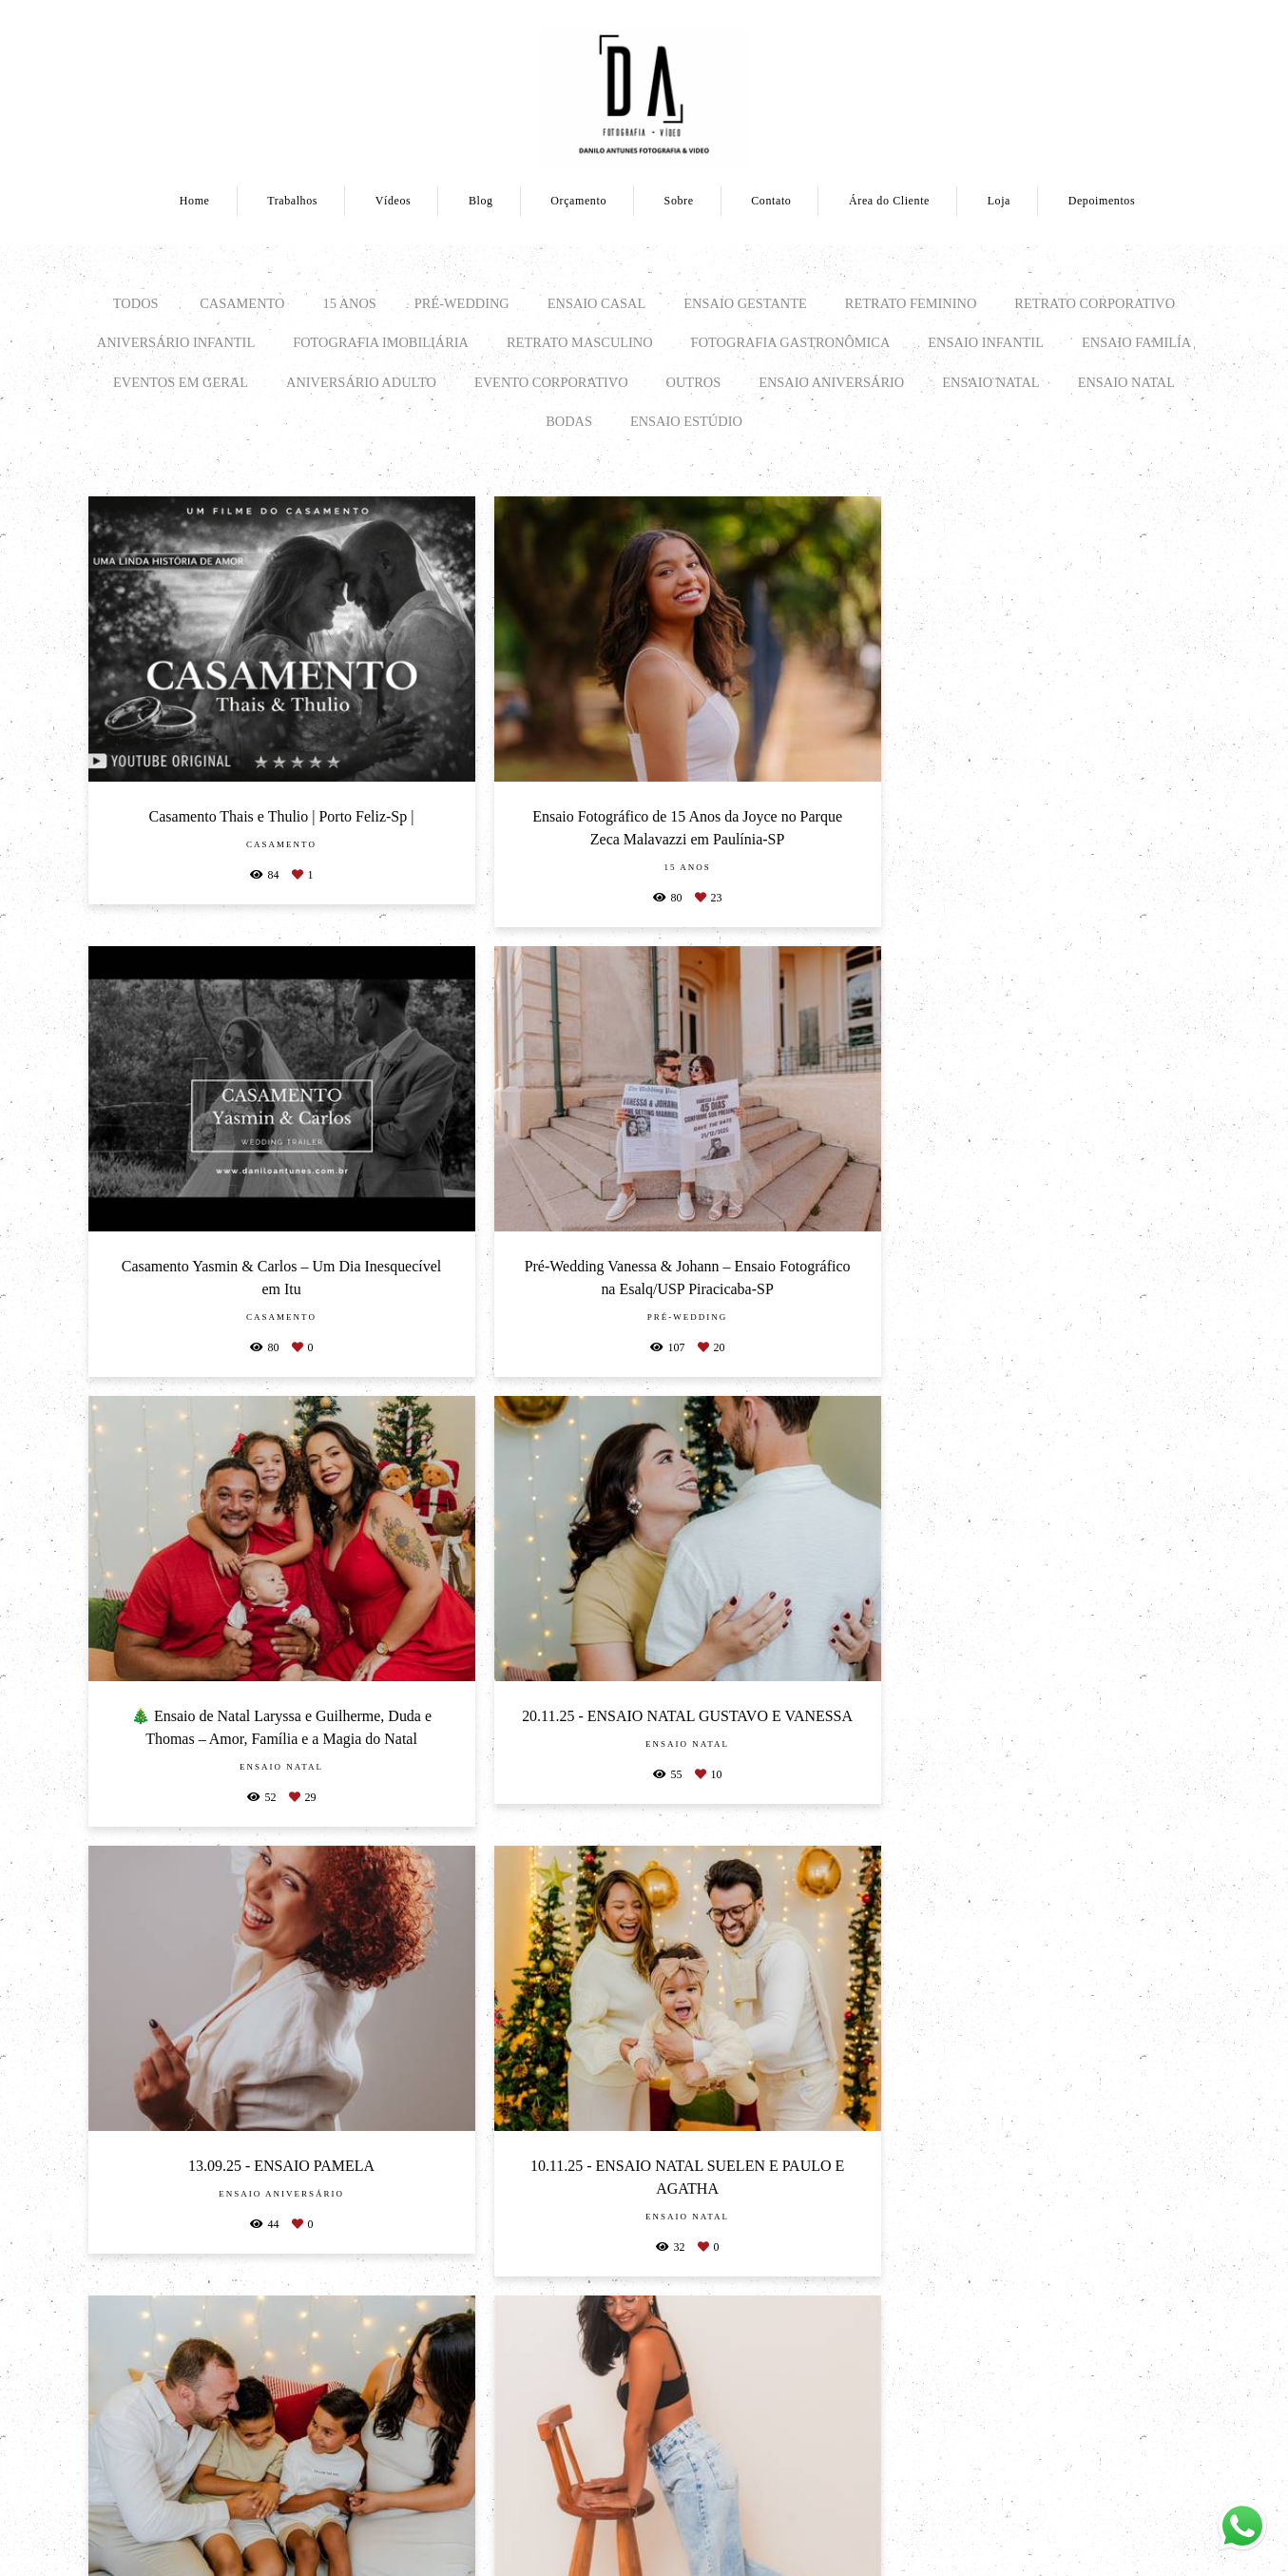 The width and height of the screenshot is (1288, 2576). What do you see at coordinates (990, 382) in the screenshot?
I see `Ensaio Natal` at bounding box center [990, 382].